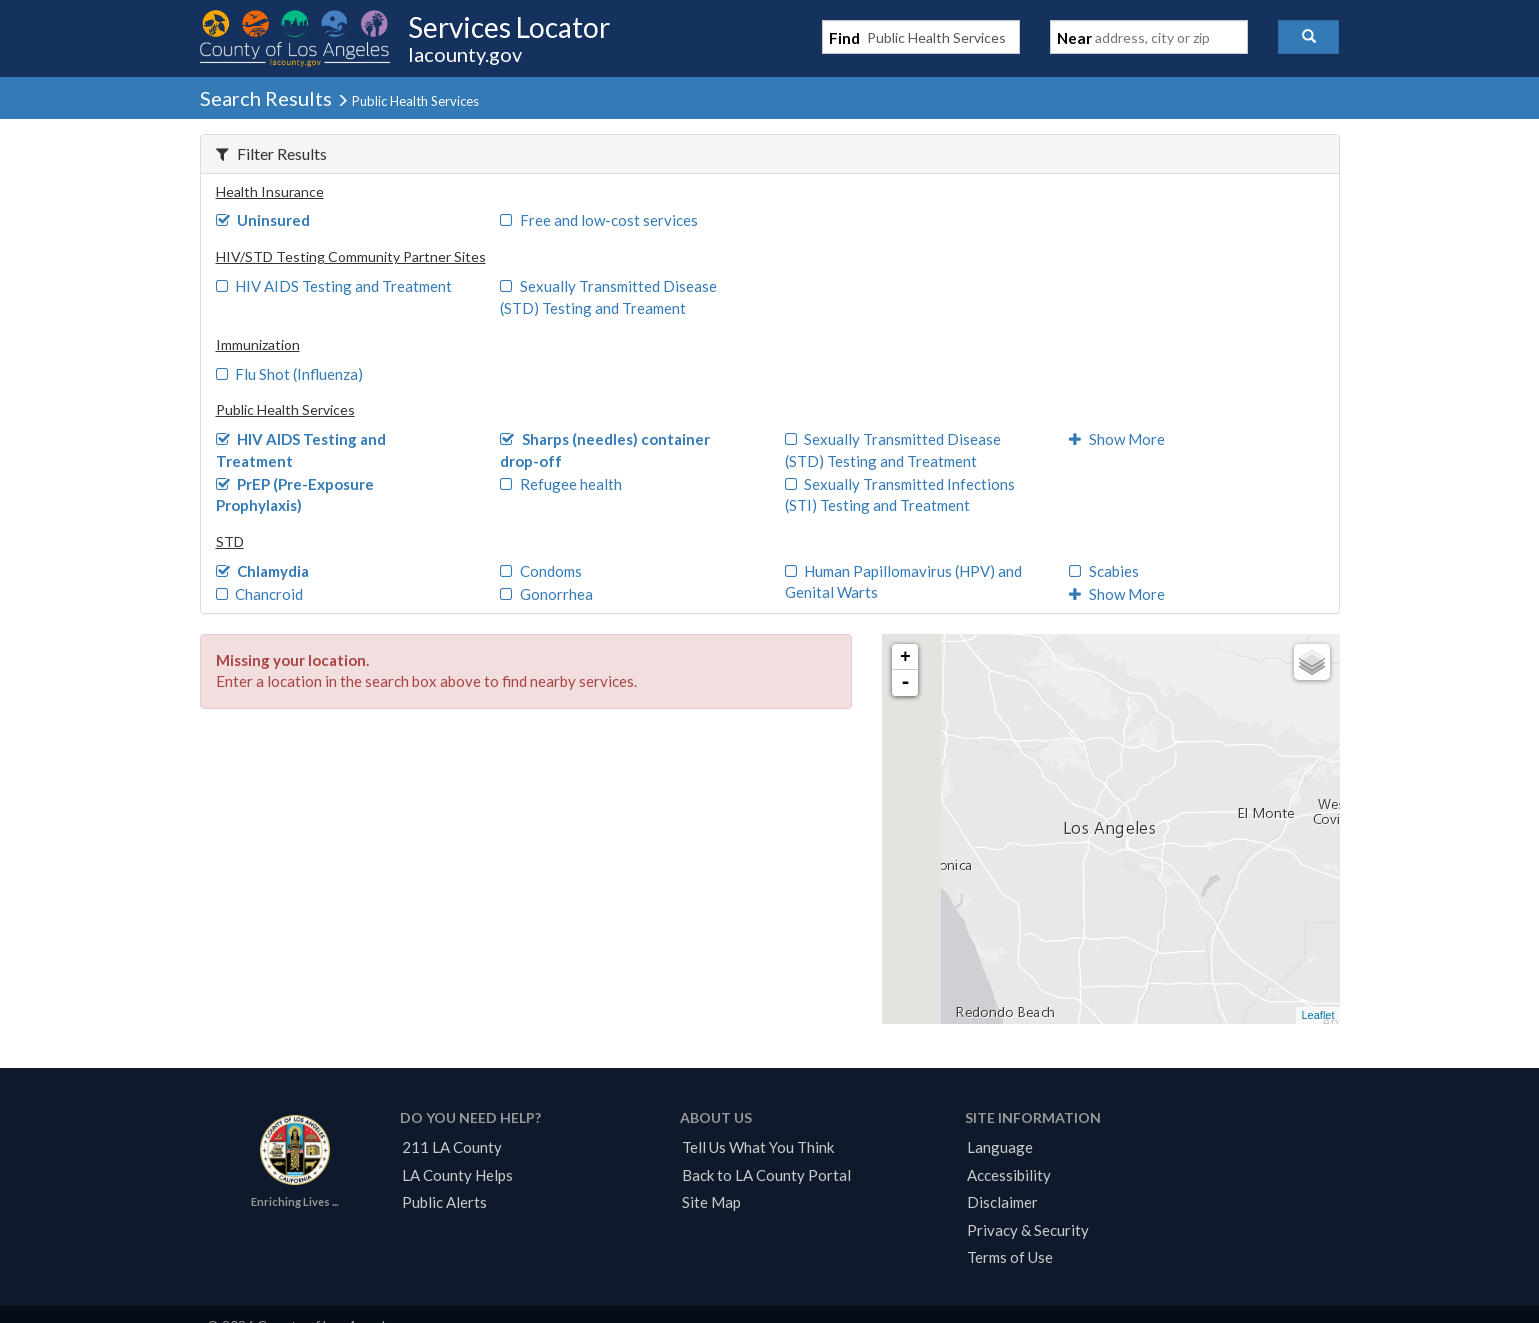  I want to click on [button], so click(1308, 37).